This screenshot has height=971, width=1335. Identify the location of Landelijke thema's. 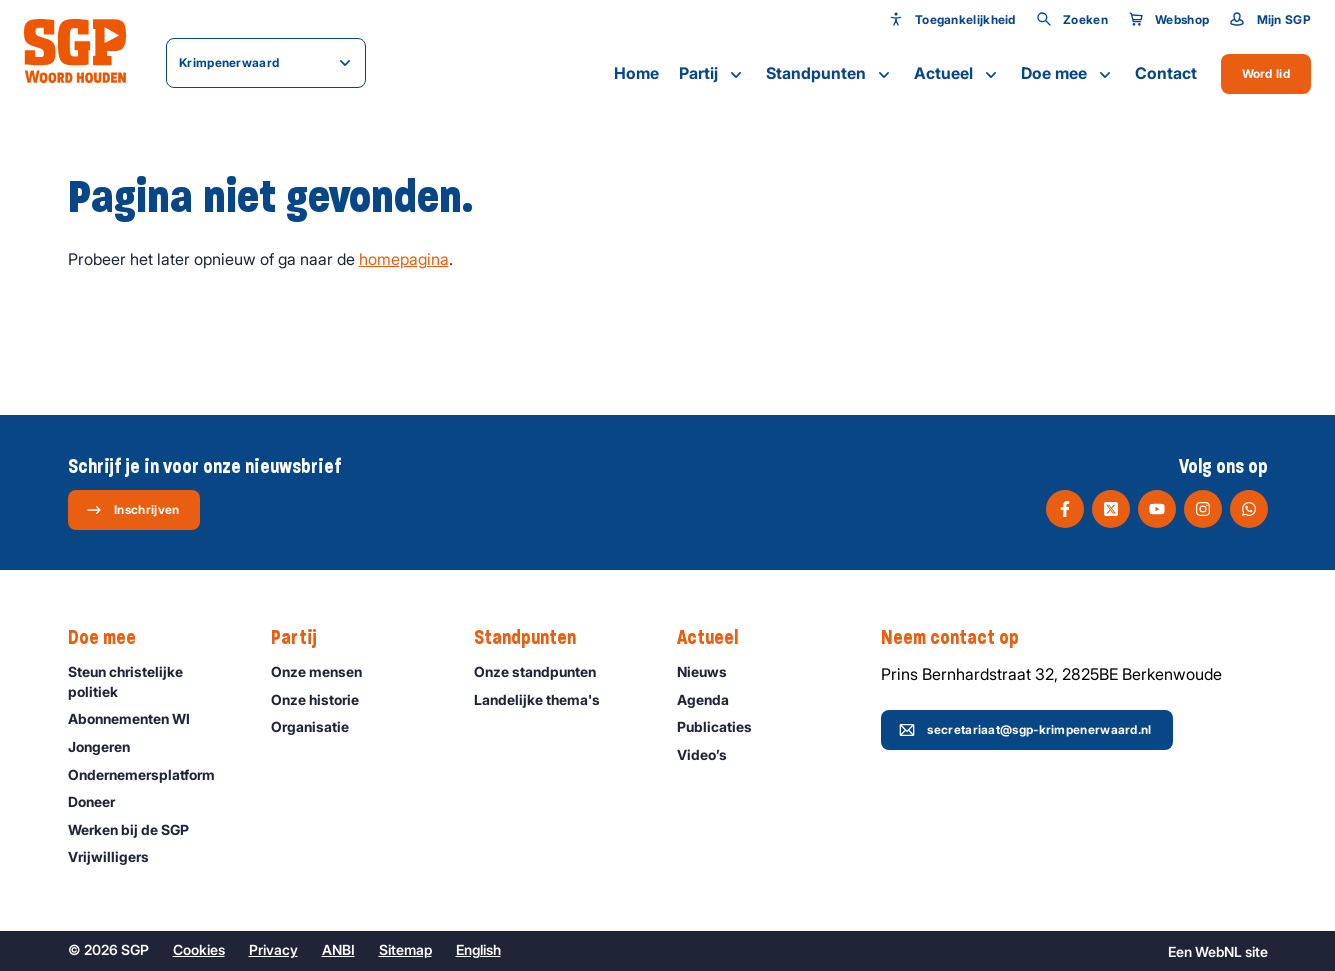
(546, 699).